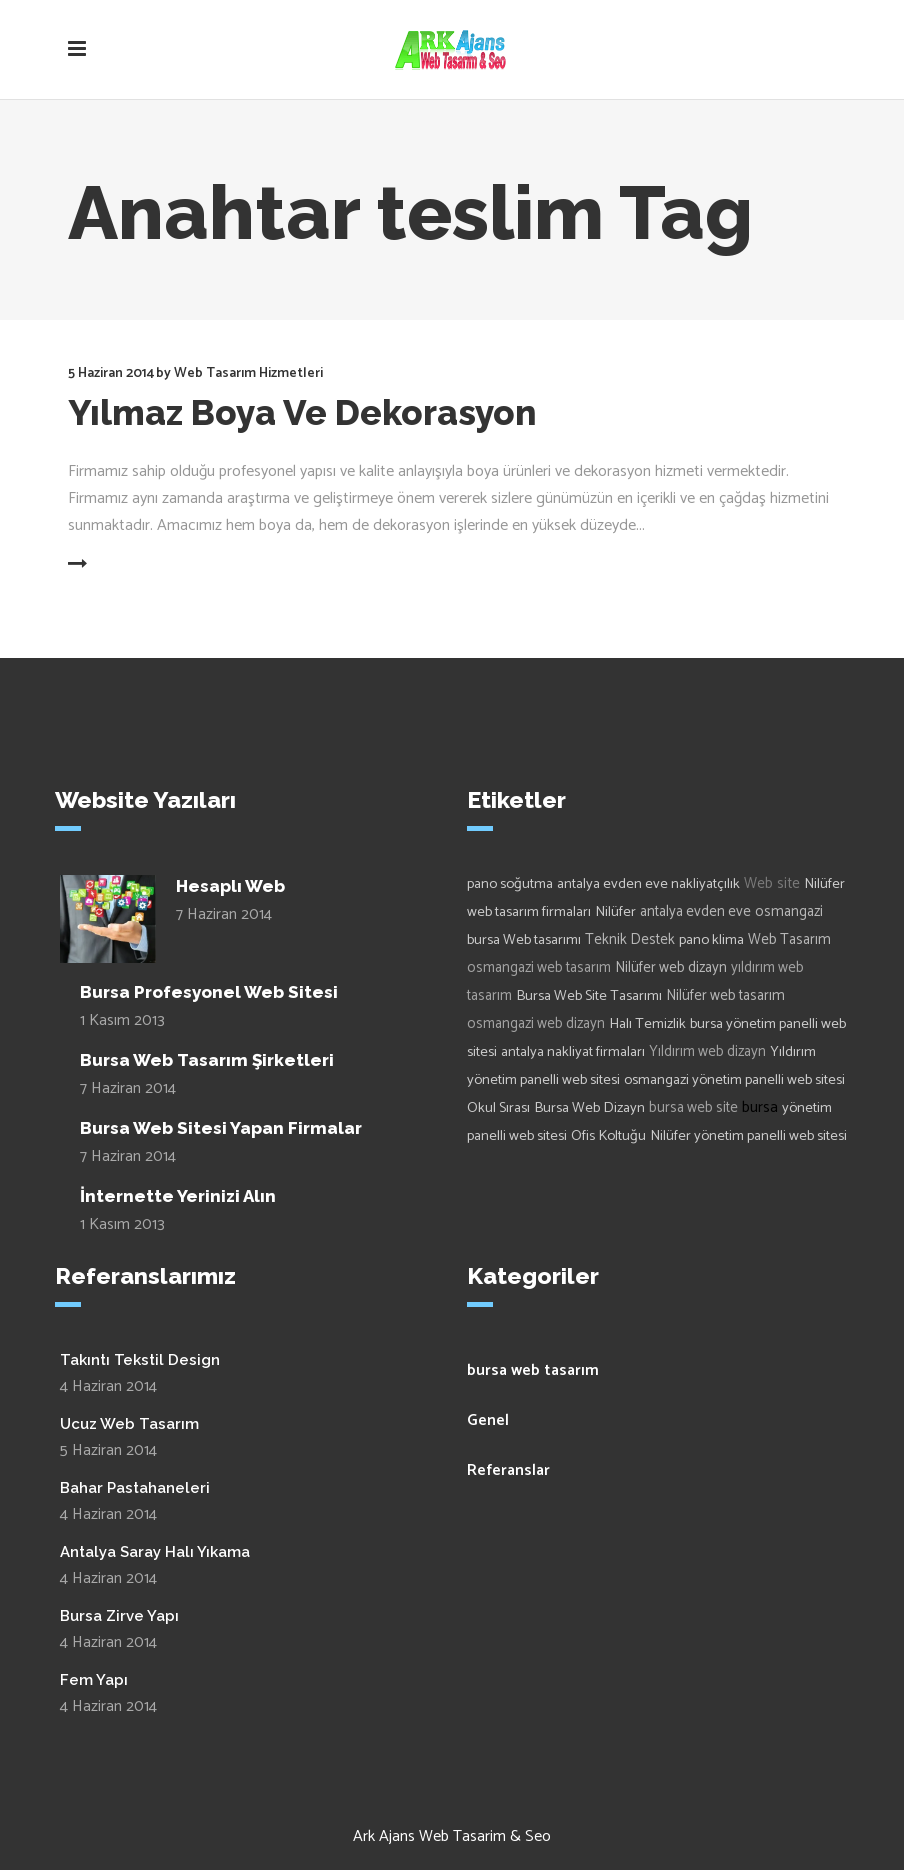 The height and width of the screenshot is (1870, 904). I want to click on Yılmaz Boya Ve Dekorasyon, so click(302, 412).